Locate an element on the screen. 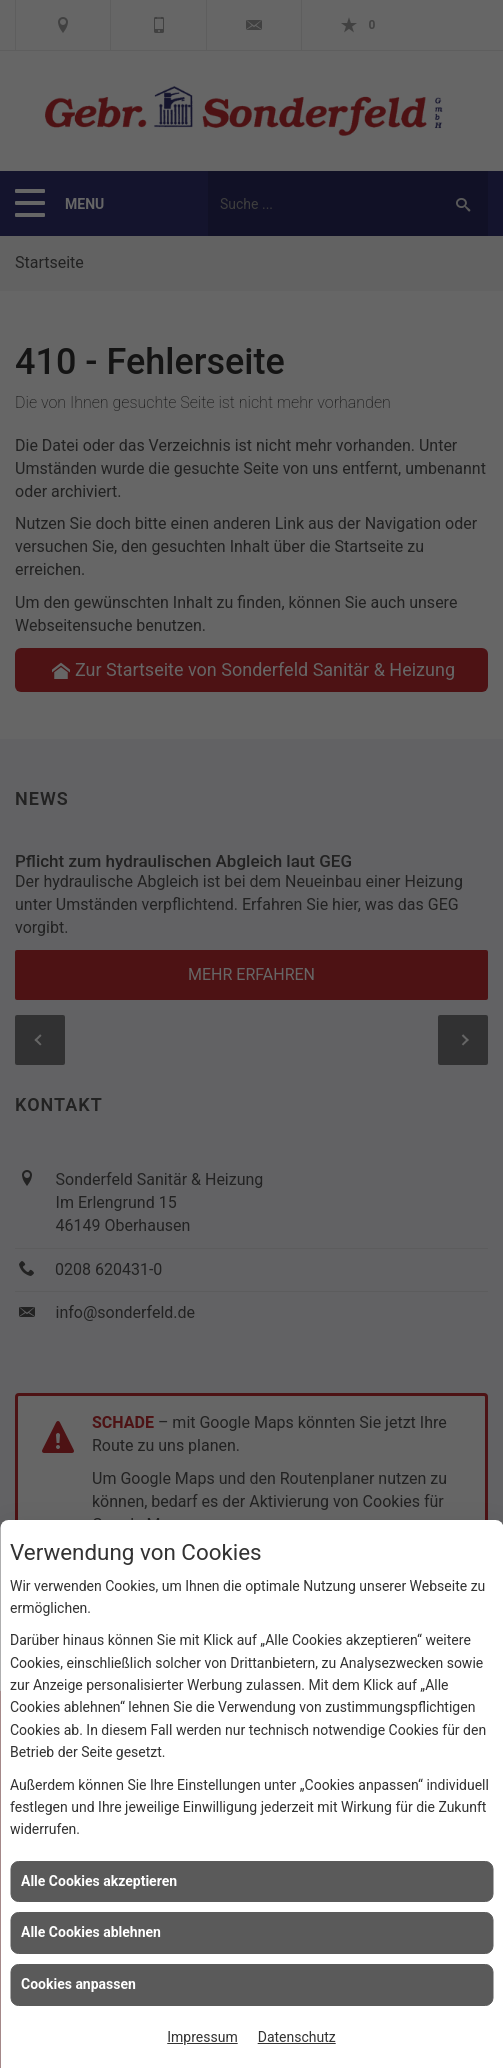 Image resolution: width=503 pixels, height=2068 pixels. Impressum is located at coordinates (202, 2037).